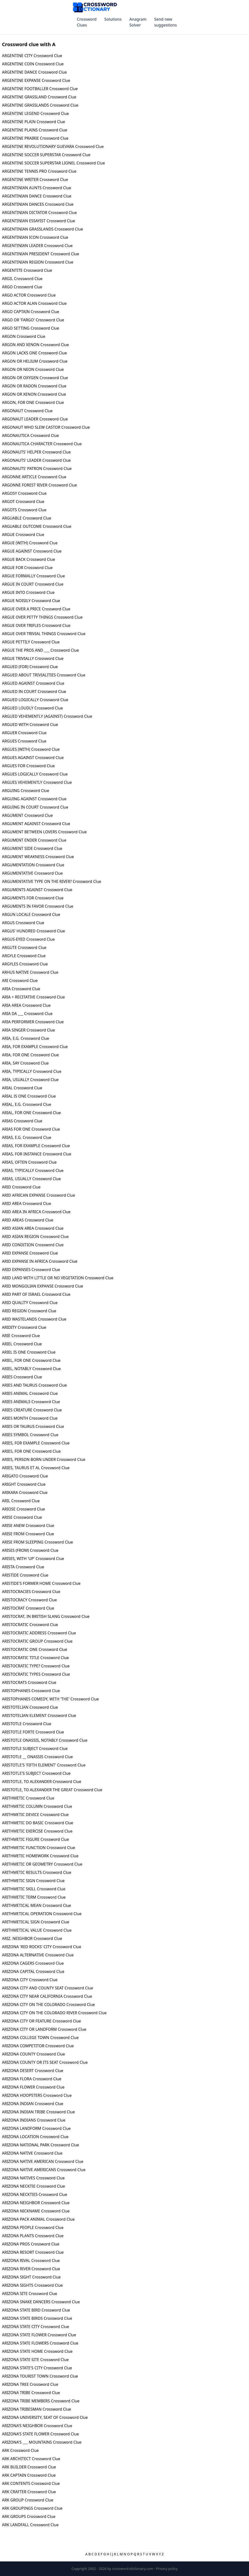  I want to click on ARIZONA SITE Crossword Clue, so click(29, 2293).